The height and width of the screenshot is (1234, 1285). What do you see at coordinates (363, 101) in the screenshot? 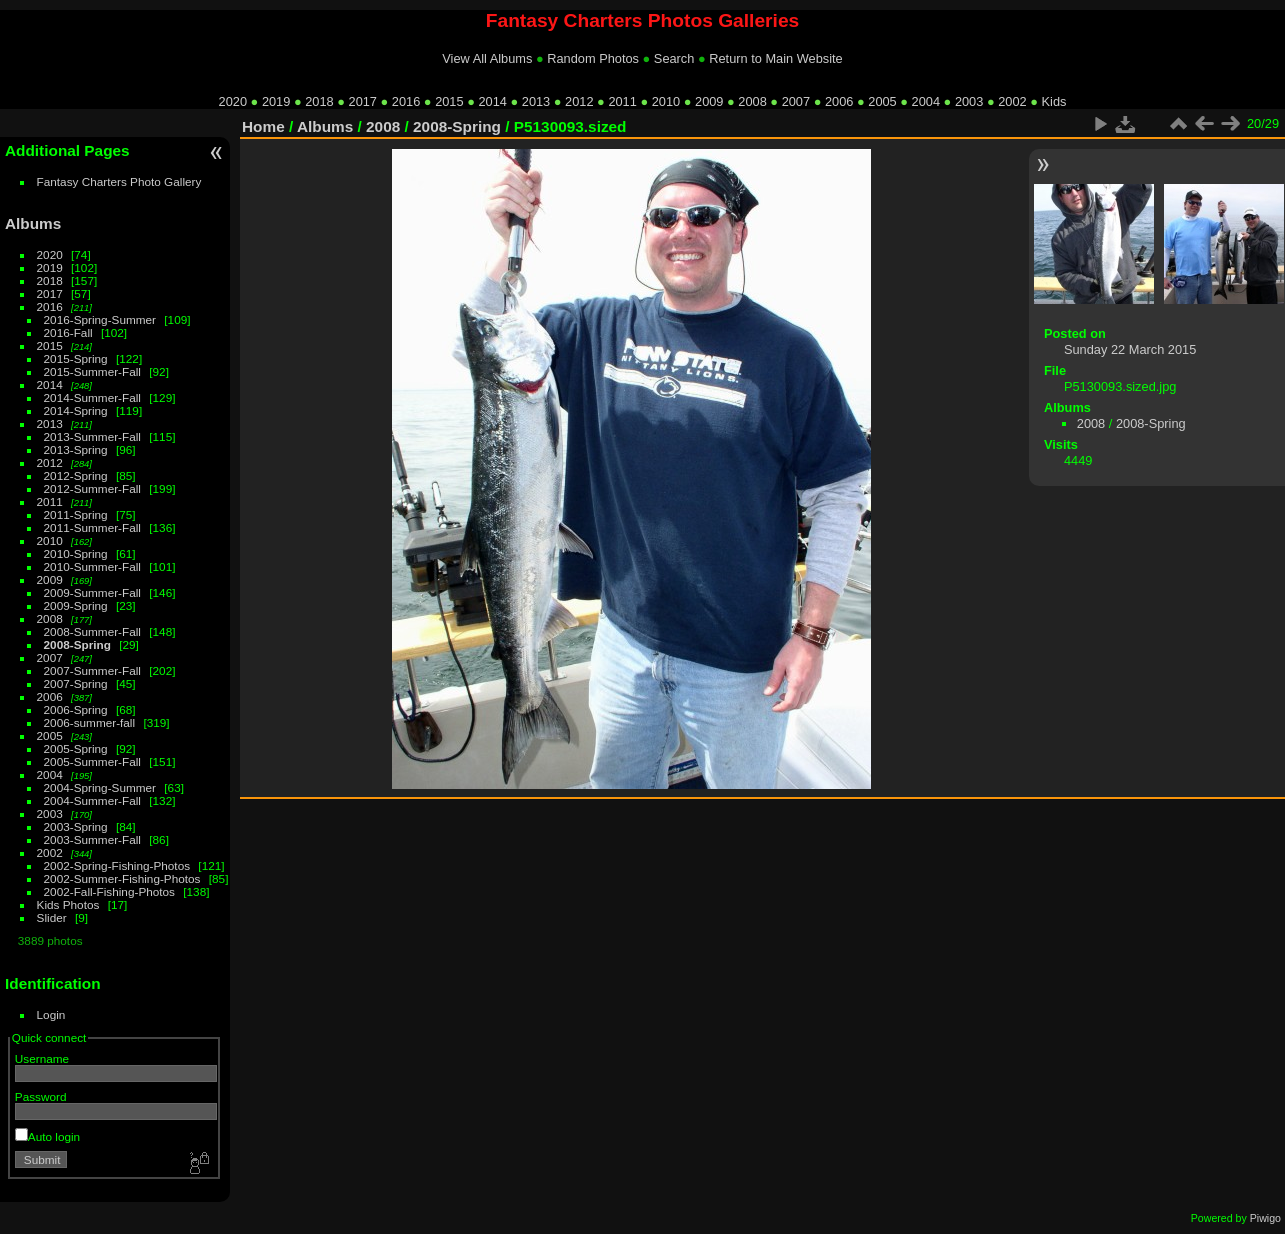
I see `2017` at bounding box center [363, 101].